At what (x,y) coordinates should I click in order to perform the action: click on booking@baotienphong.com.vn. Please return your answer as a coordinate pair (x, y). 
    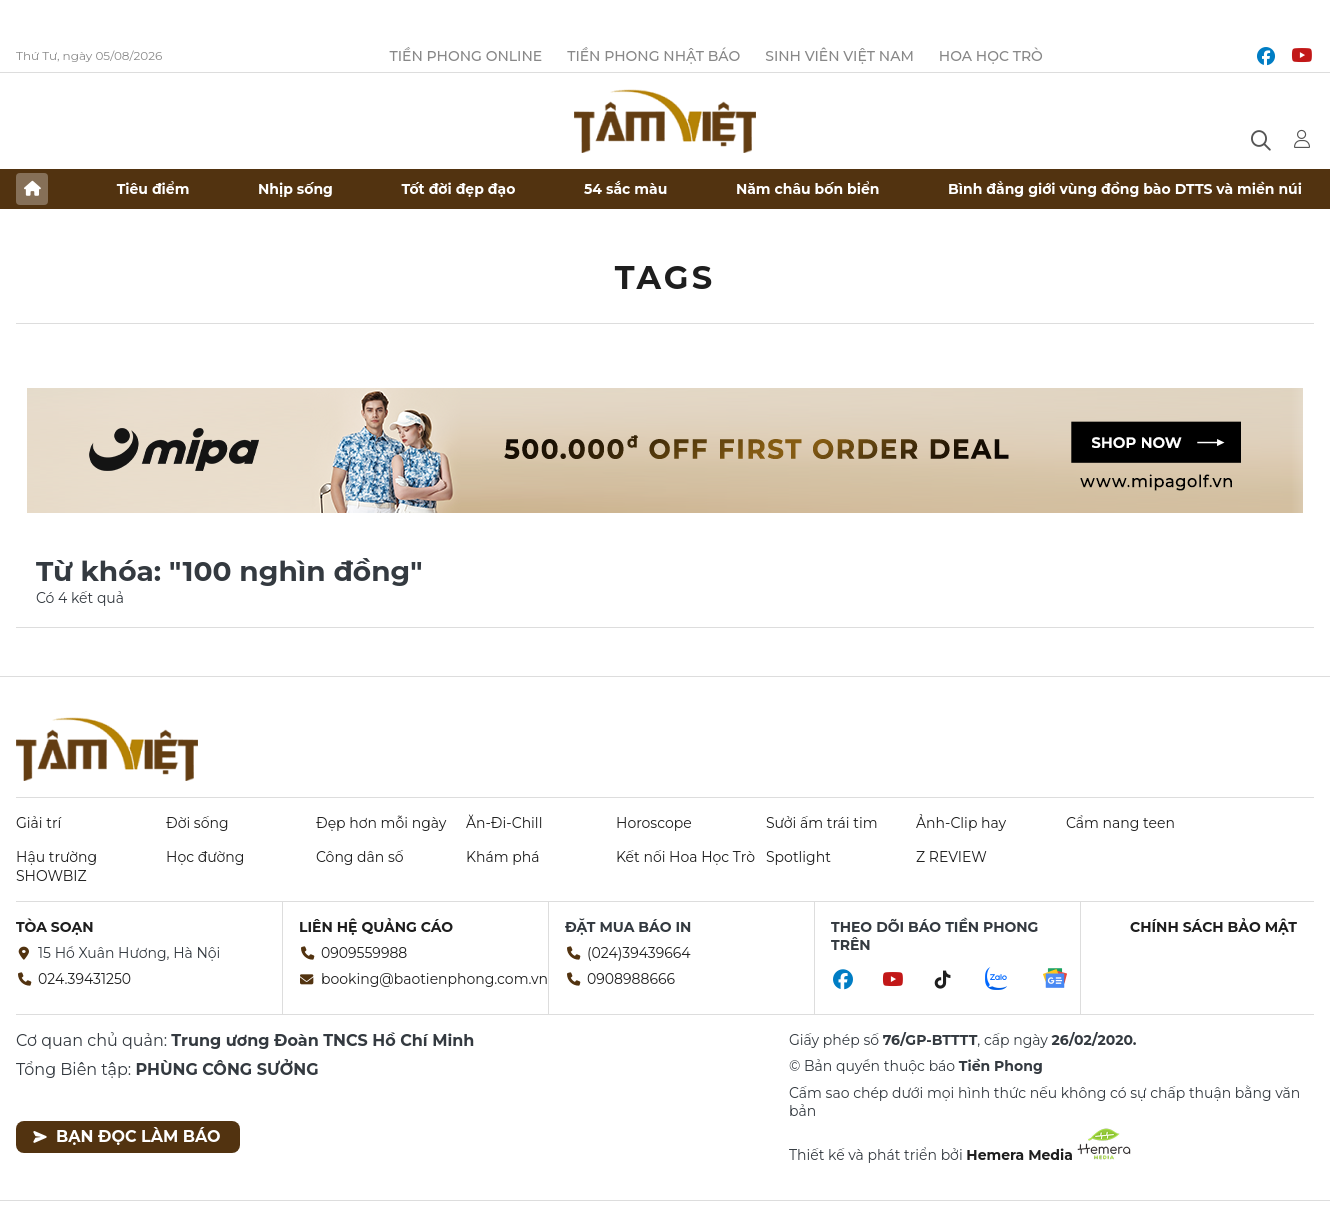
    Looking at the image, I should click on (434, 979).